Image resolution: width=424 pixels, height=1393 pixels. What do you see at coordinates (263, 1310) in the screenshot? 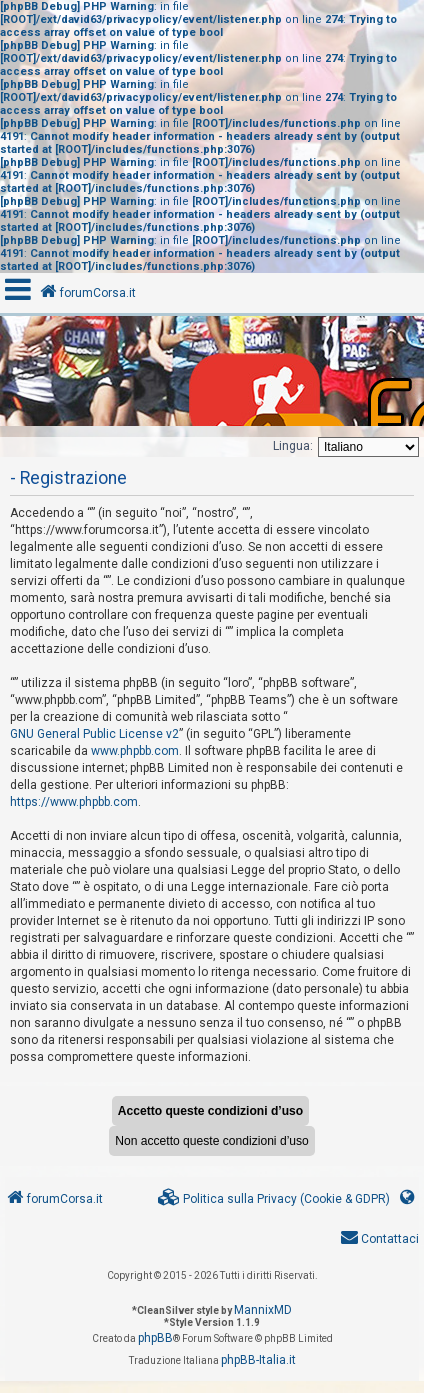
I see `MannixMD` at bounding box center [263, 1310].